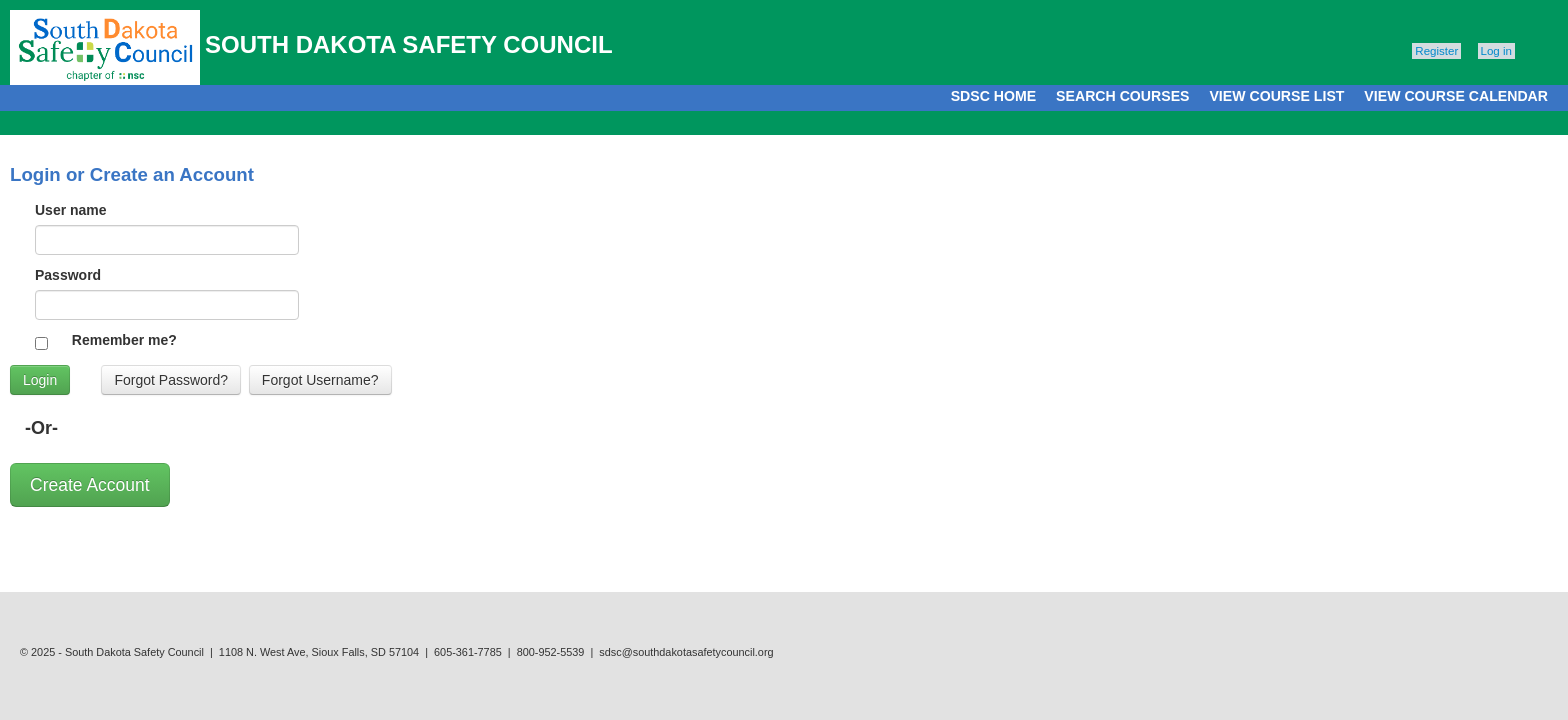 The width and height of the screenshot is (1568, 720). I want to click on Remember me?, so click(124, 340).